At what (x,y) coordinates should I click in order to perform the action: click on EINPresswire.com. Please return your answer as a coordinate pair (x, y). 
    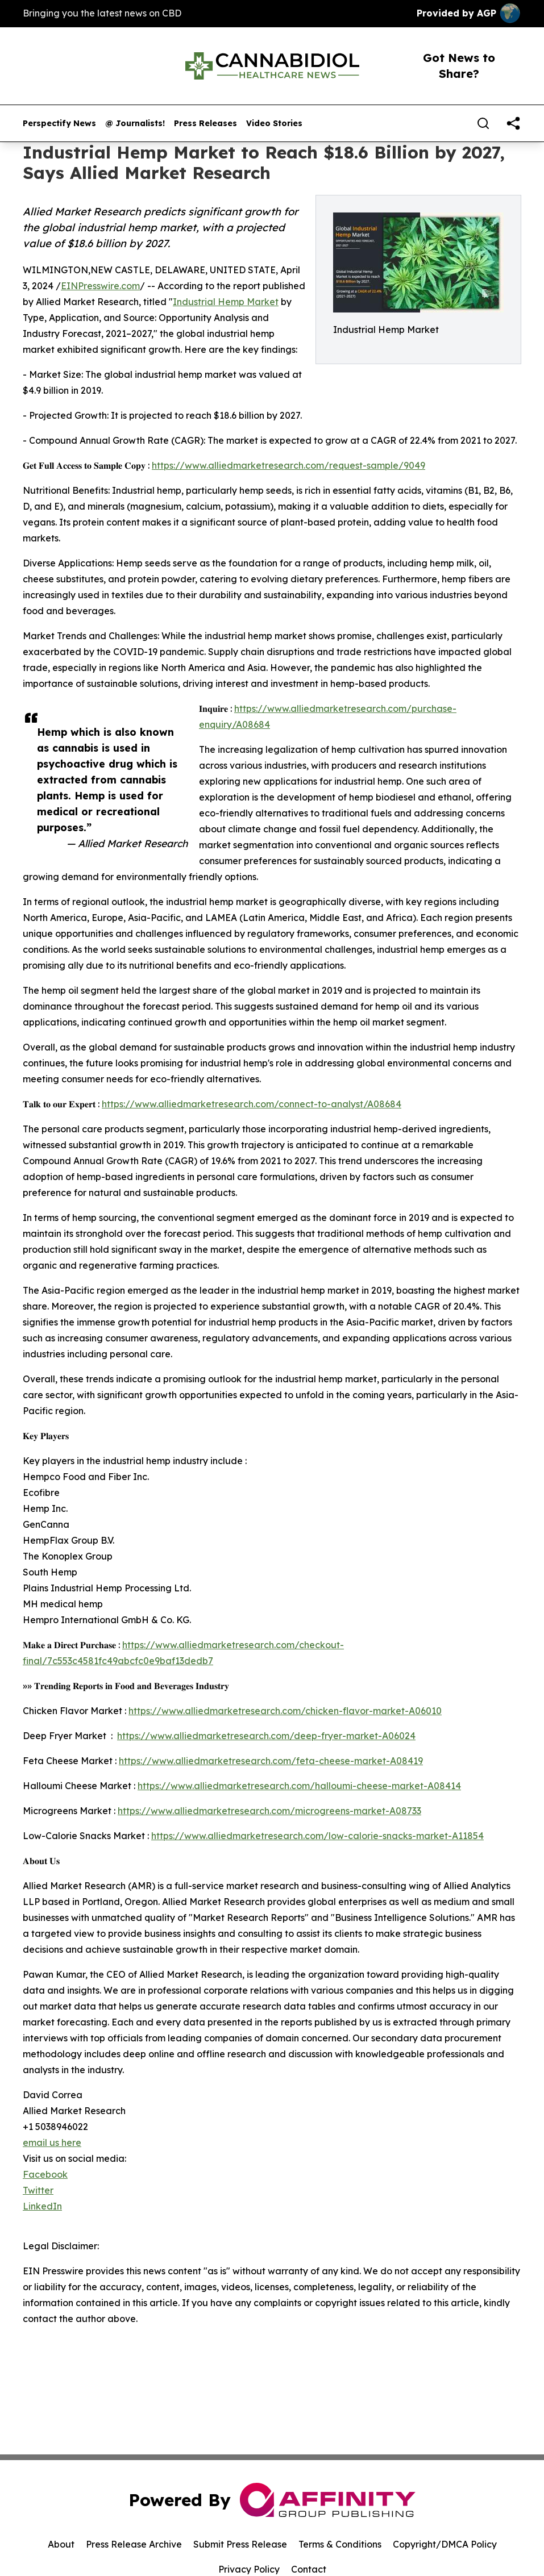
    Looking at the image, I should click on (100, 285).